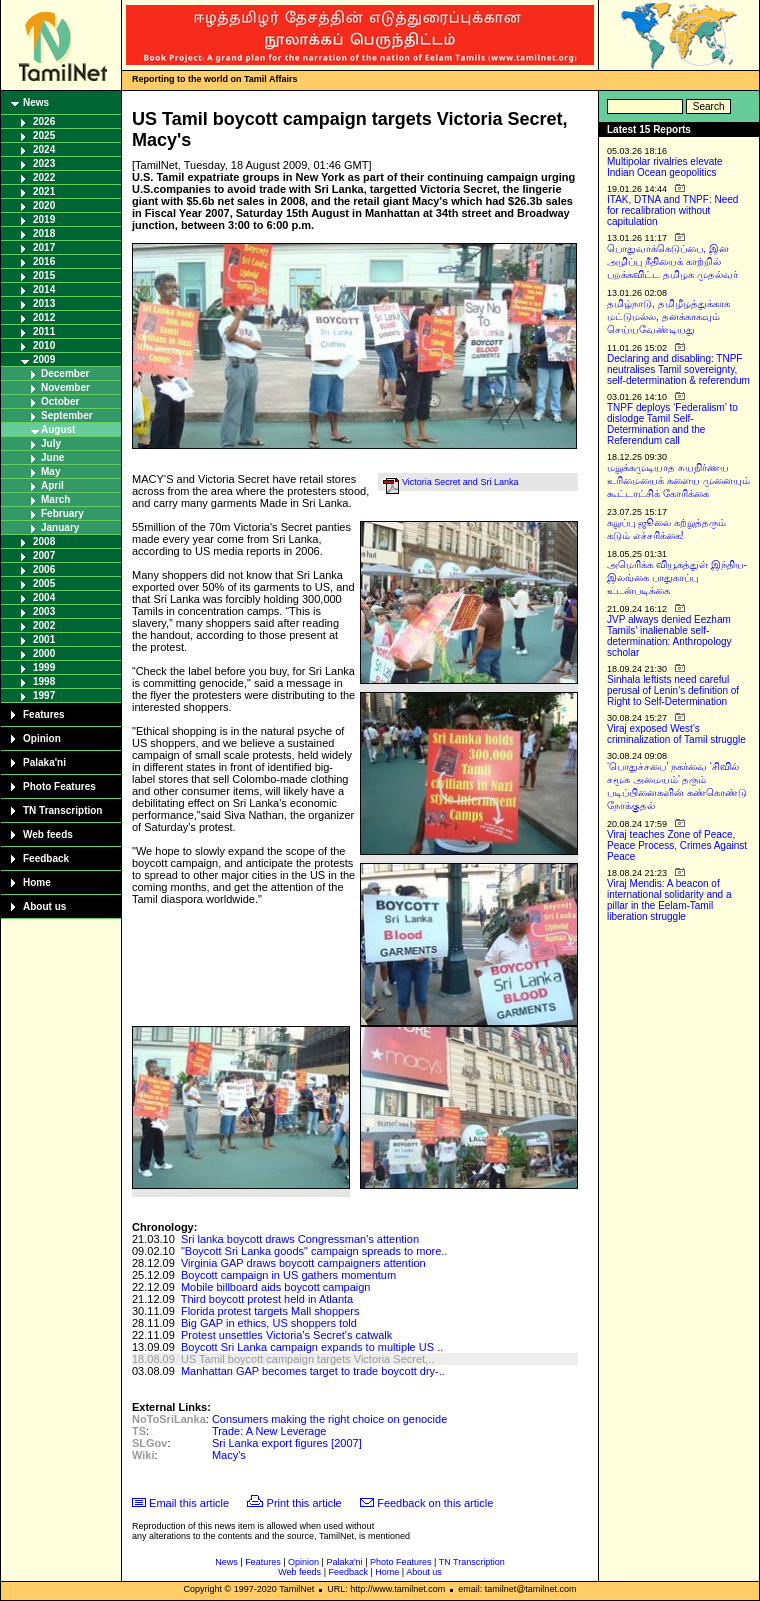 This screenshot has width=760, height=1601. I want to click on 2004, so click(44, 597).